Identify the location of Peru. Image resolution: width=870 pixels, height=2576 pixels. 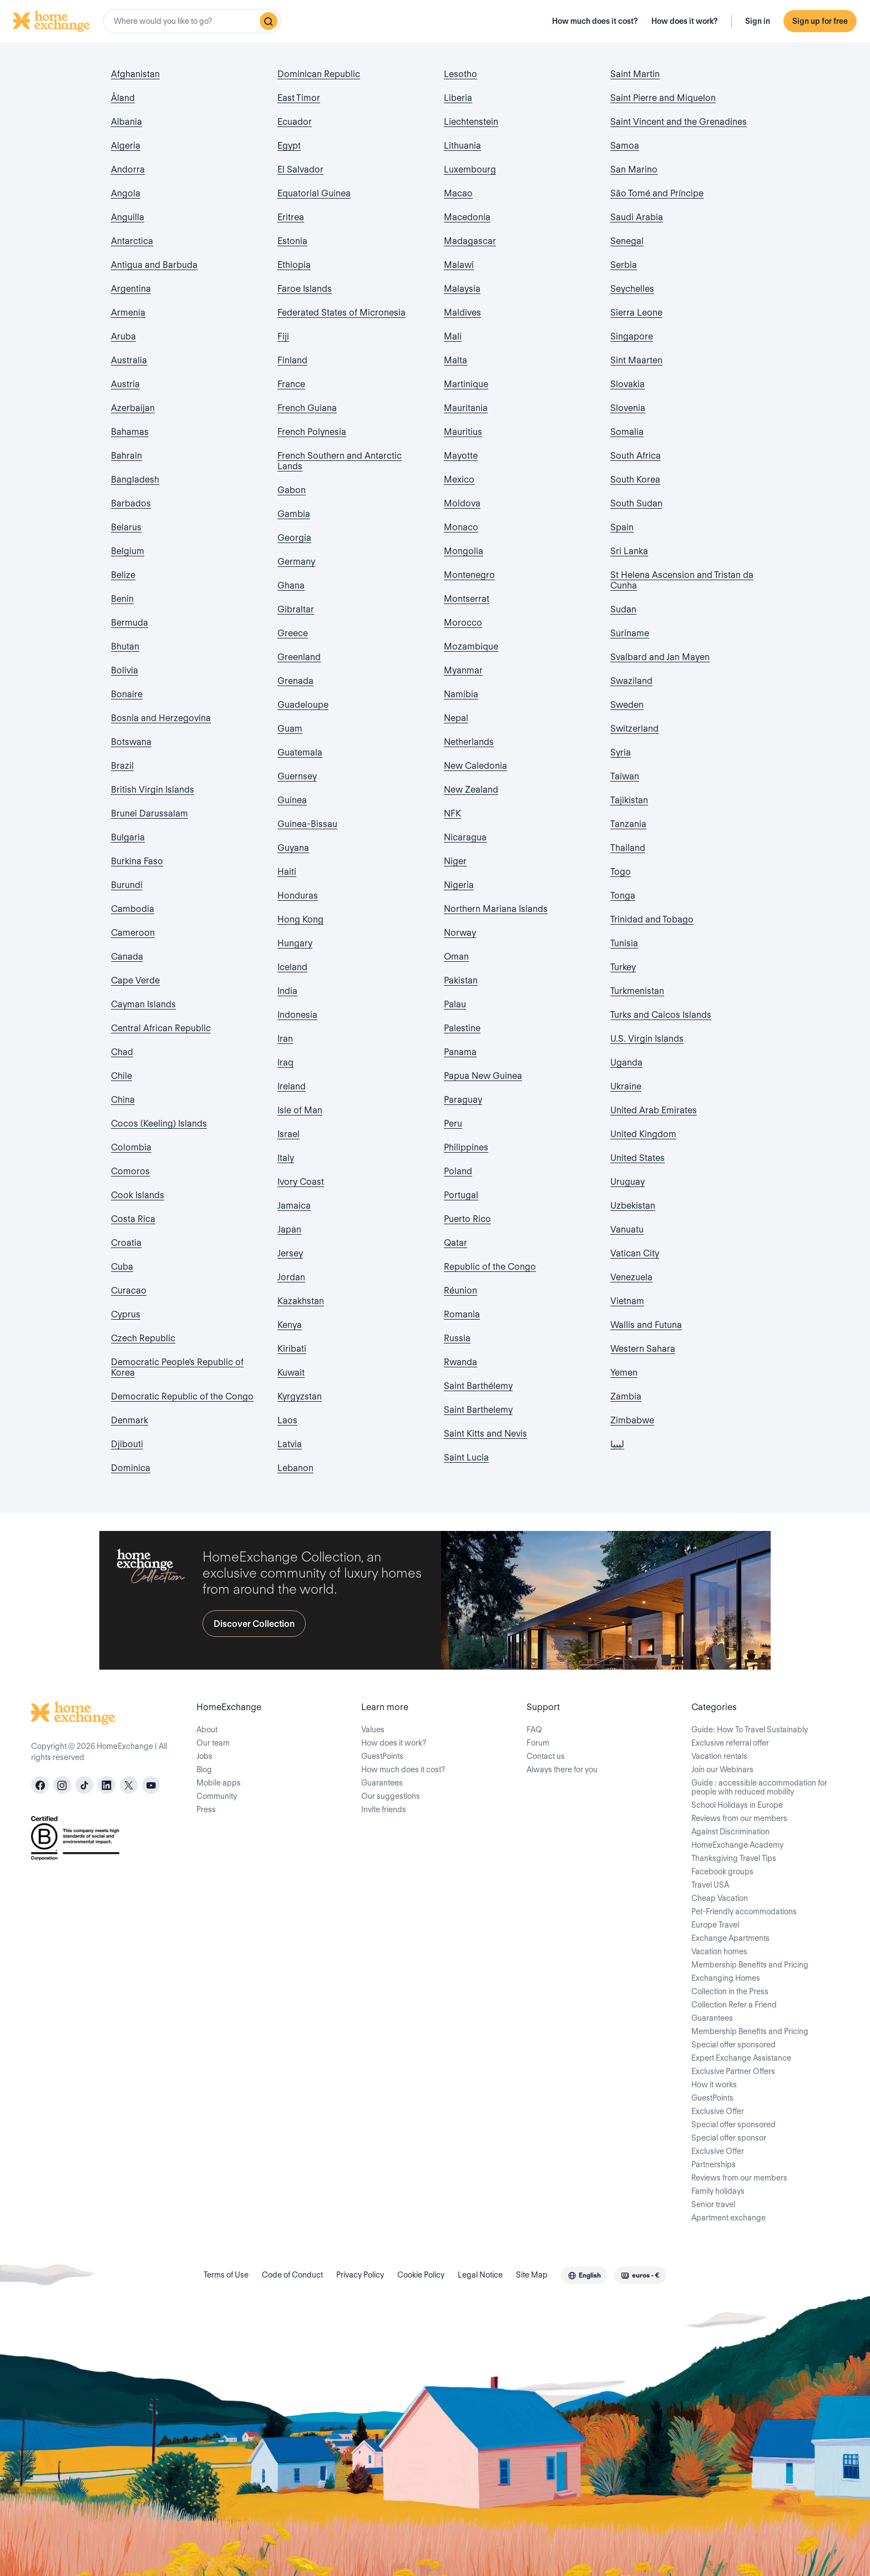
(453, 1123).